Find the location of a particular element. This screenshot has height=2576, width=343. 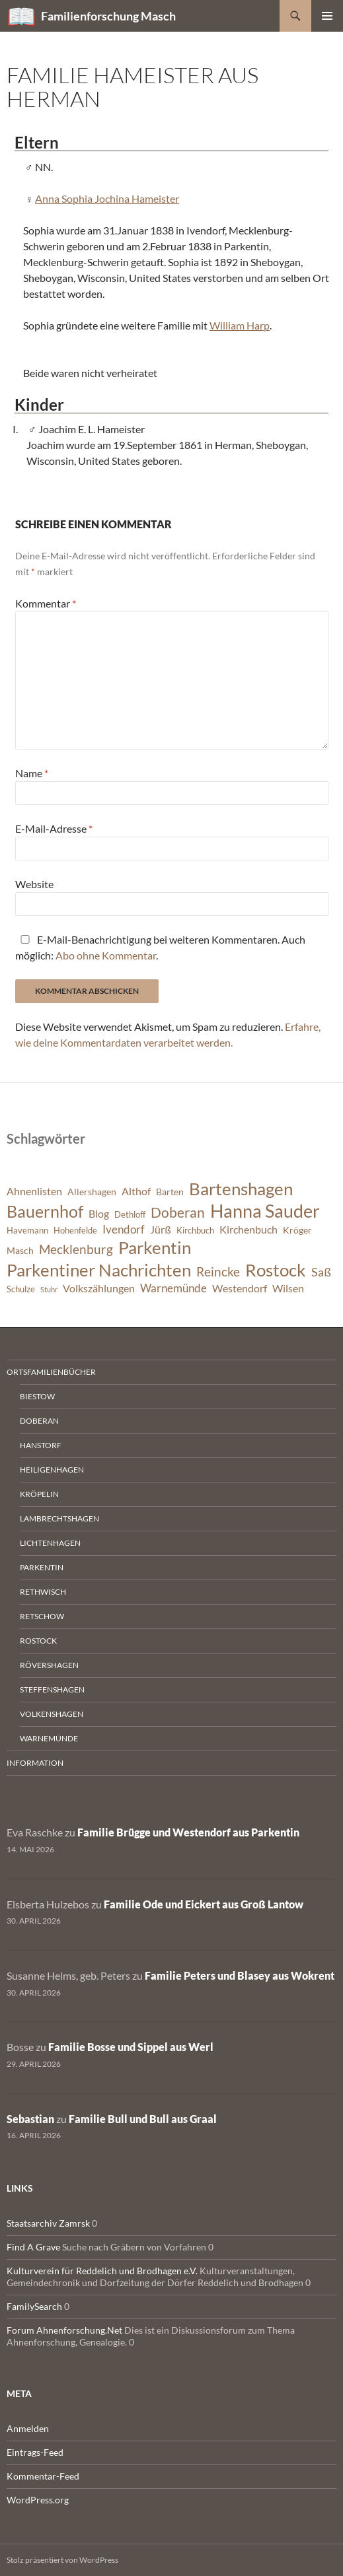

Althof [Althof (8 Einträge)] is located at coordinates (136, 1191).